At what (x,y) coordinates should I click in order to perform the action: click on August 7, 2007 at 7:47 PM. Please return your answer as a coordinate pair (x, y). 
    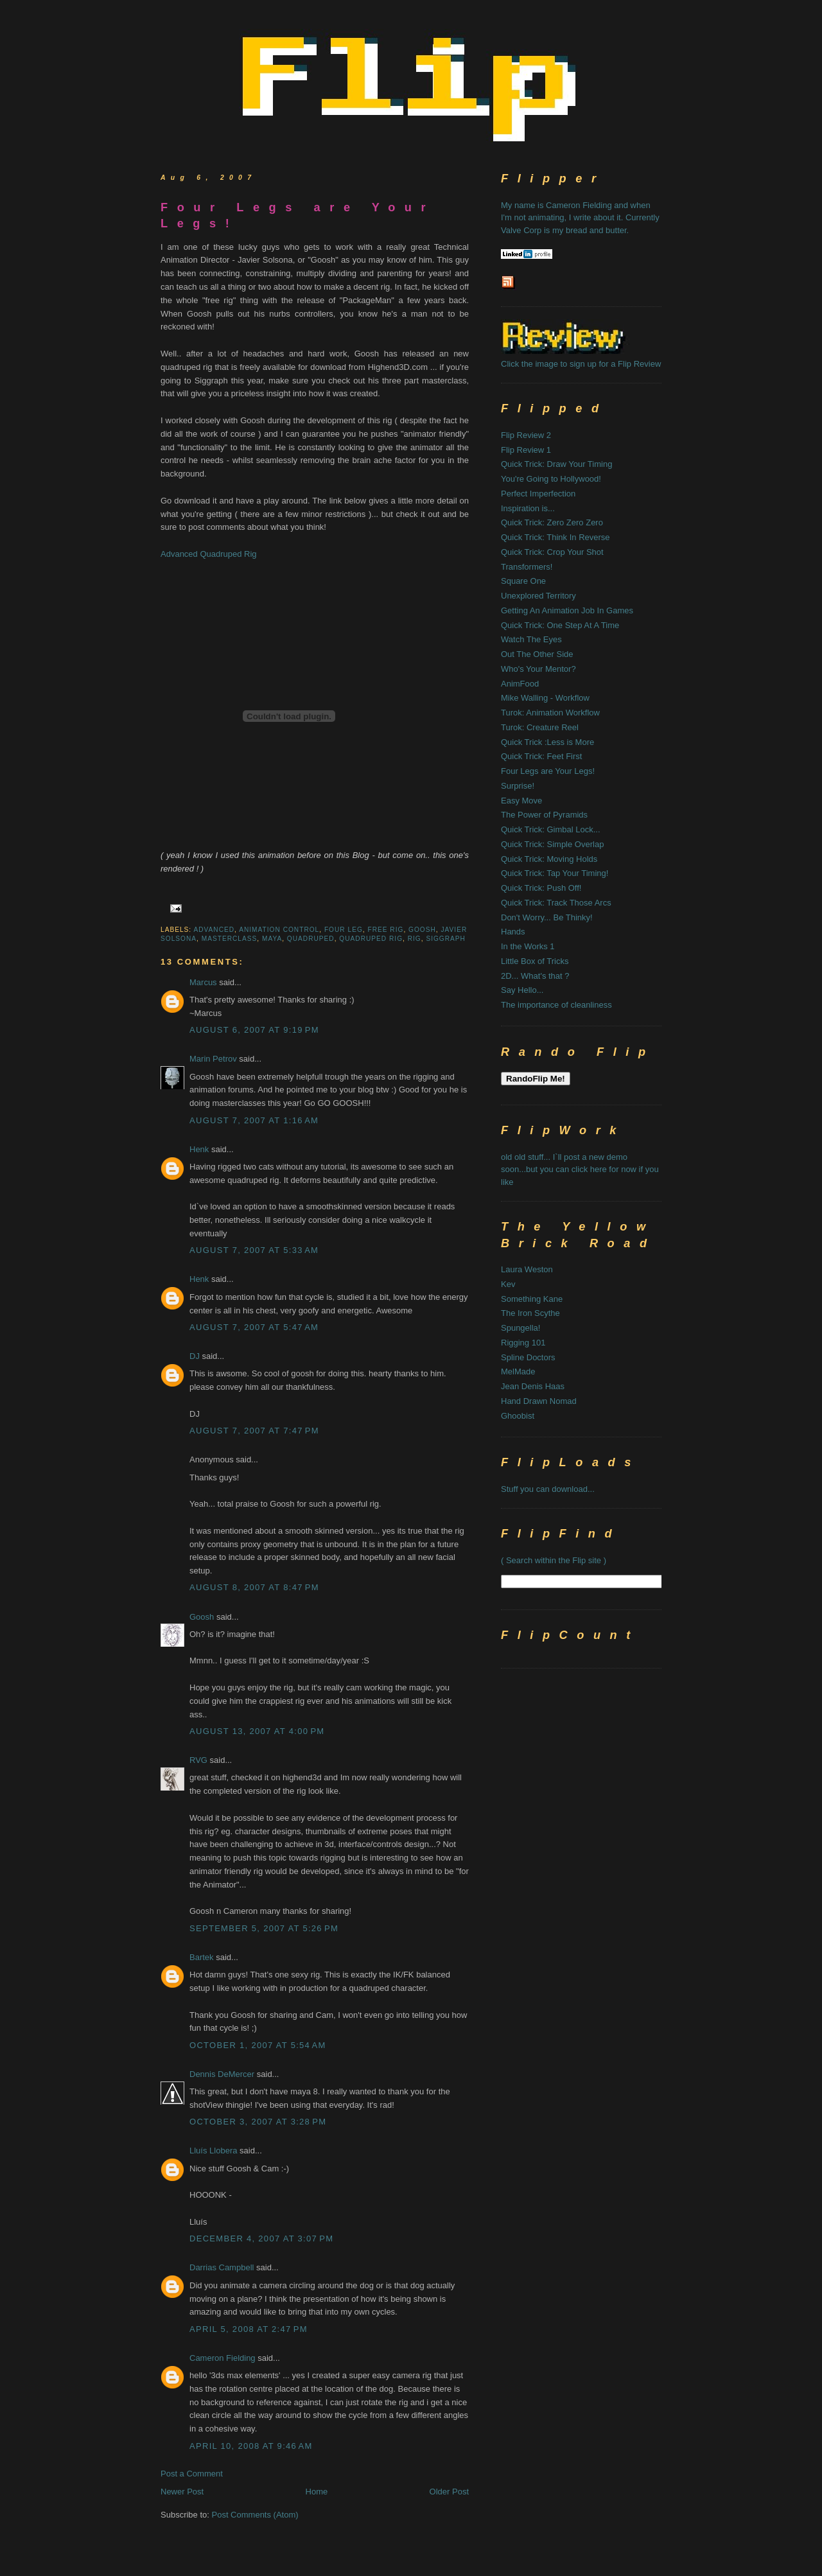
    Looking at the image, I should click on (254, 1430).